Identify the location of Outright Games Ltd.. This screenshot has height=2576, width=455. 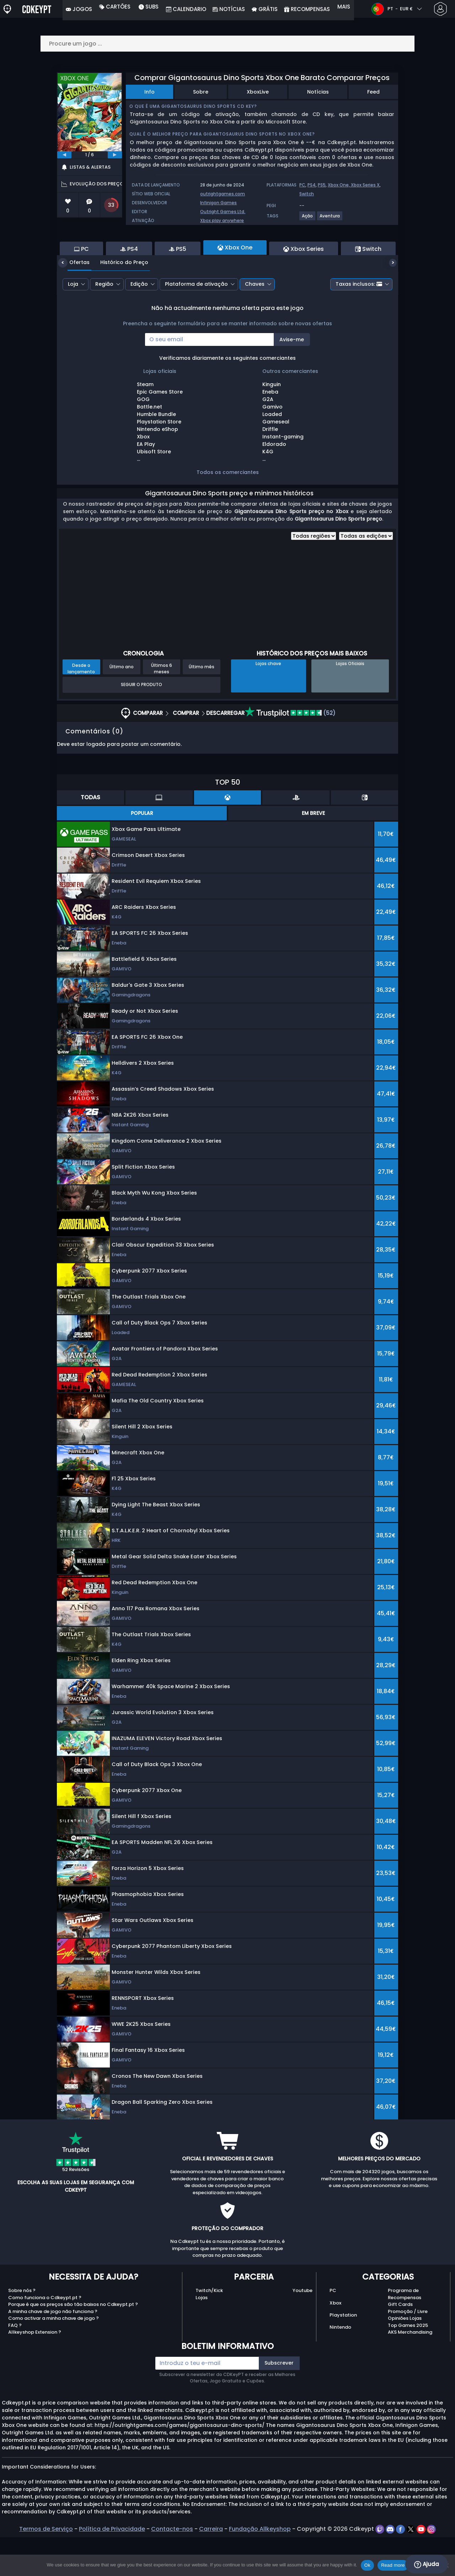
(222, 212).